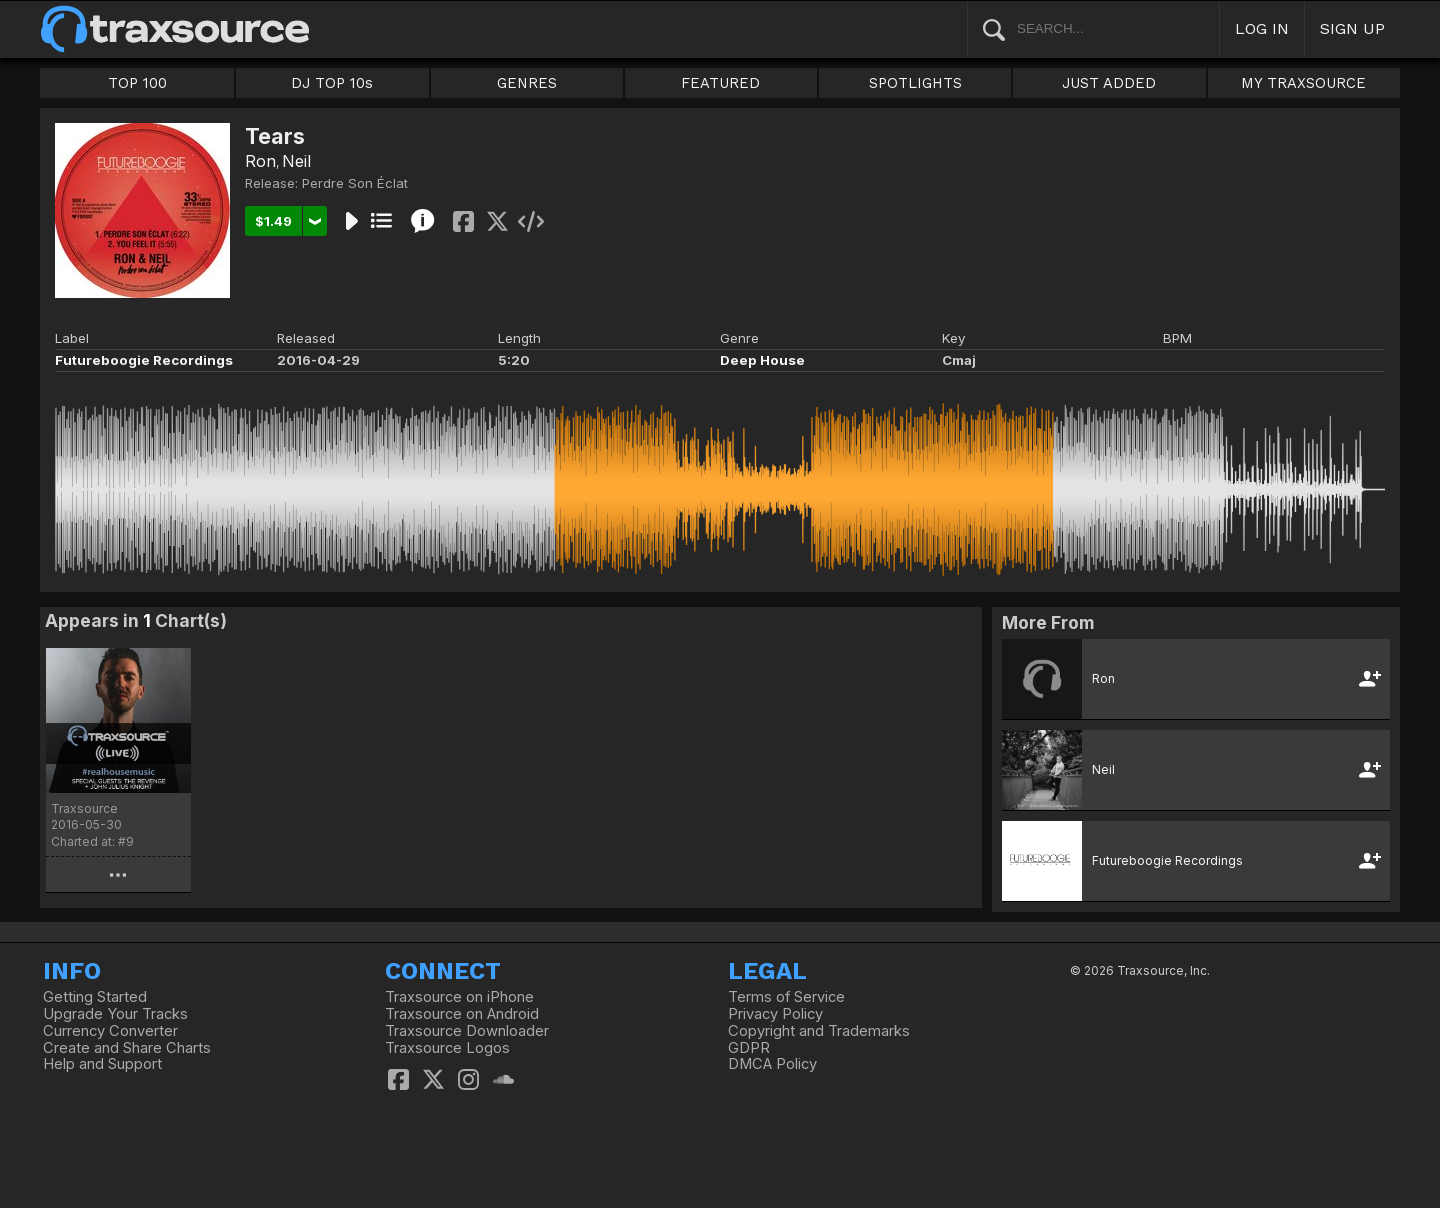  What do you see at coordinates (137, 83) in the screenshot?
I see `TOP 100` at bounding box center [137, 83].